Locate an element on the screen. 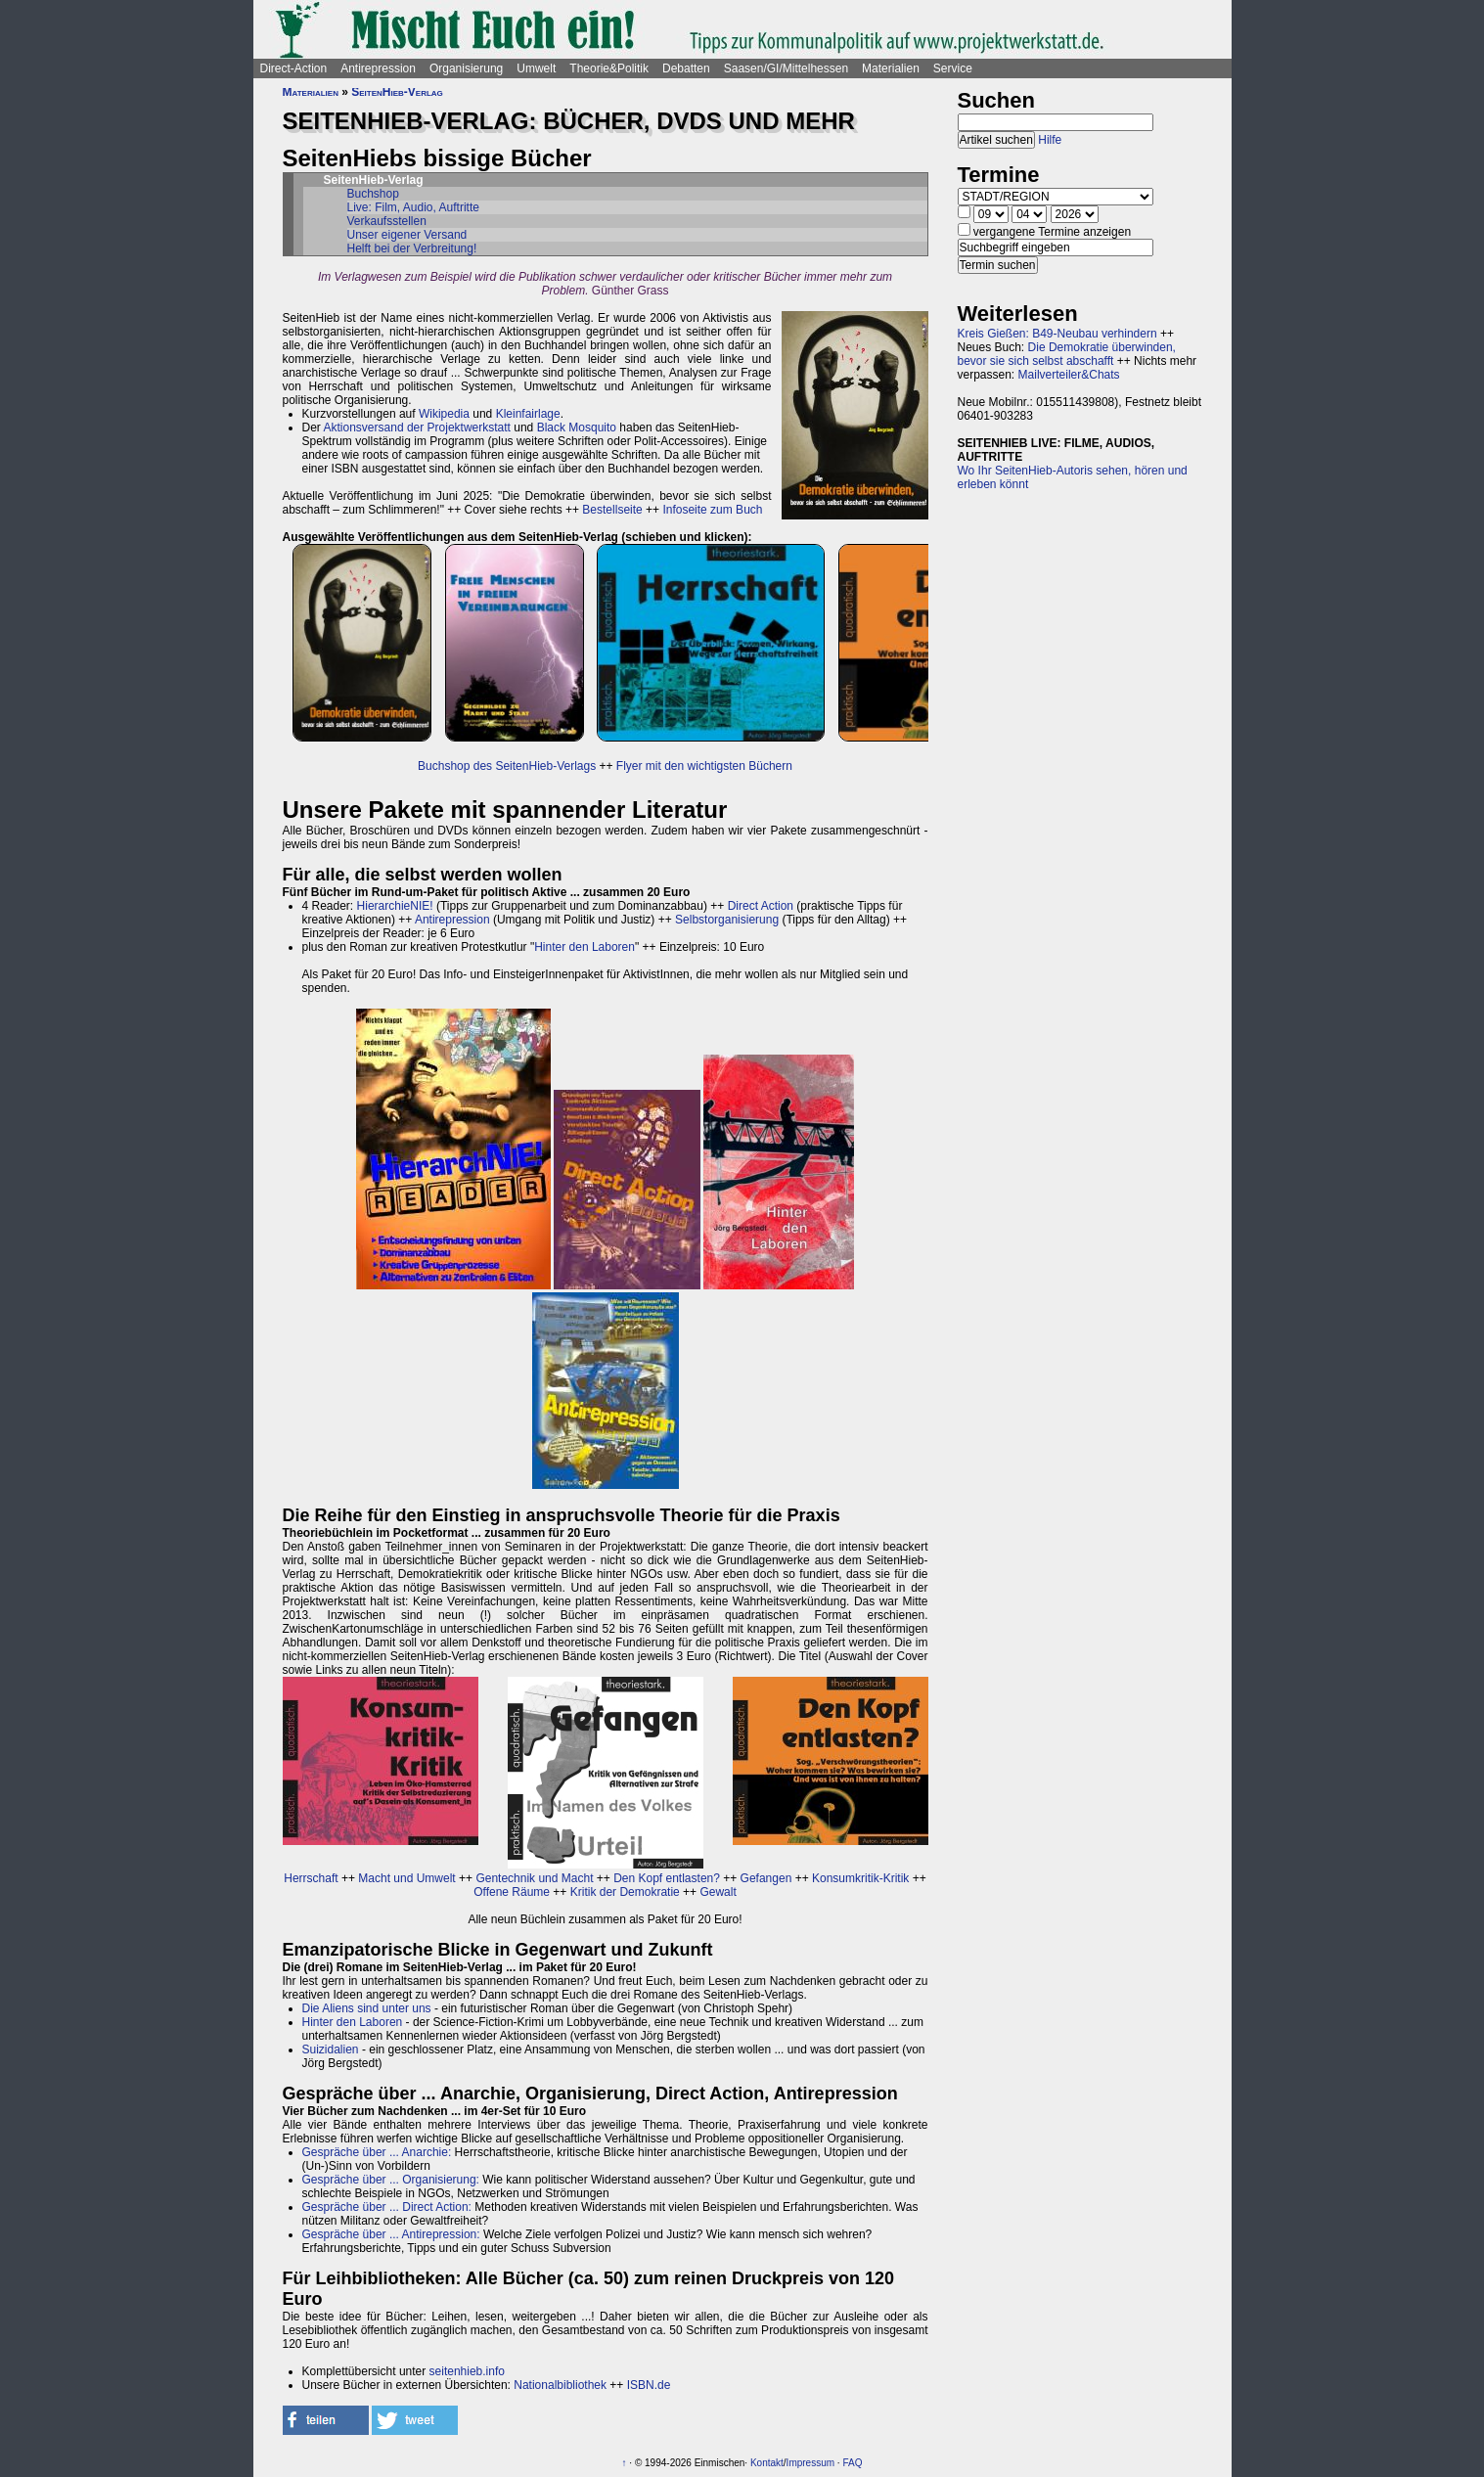 The image size is (1484, 2477). Kreis Gießen: B49-Neubau verhindern is located at coordinates (1057, 333).